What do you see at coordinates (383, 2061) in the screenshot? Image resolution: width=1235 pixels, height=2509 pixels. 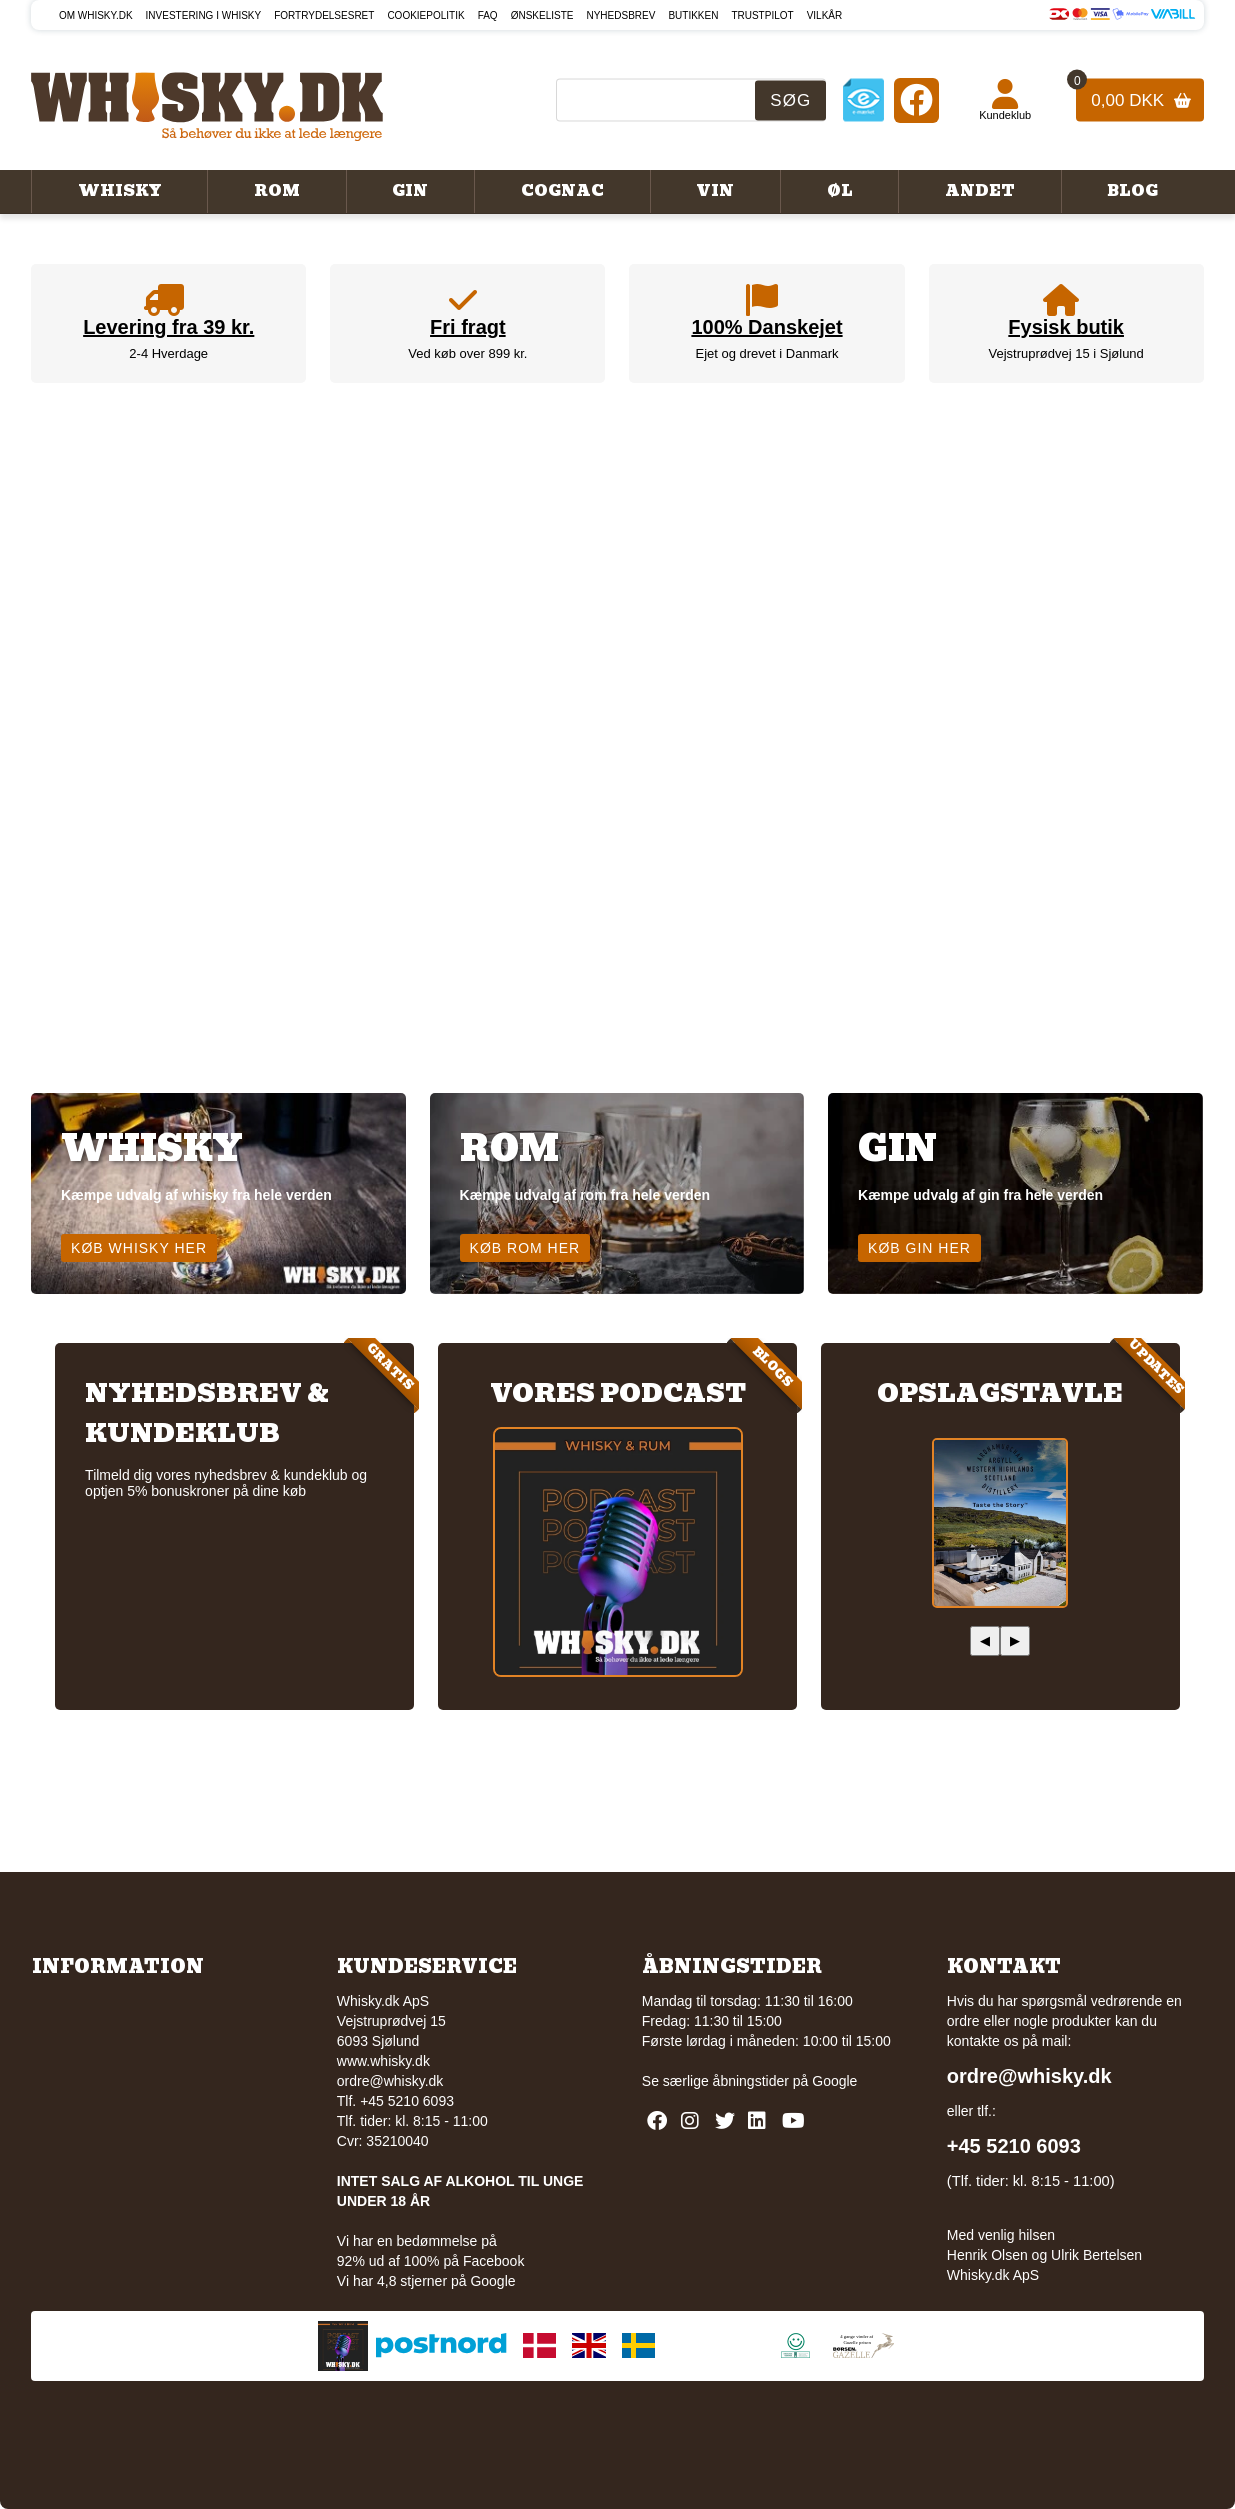 I see `www.whisky.dk` at bounding box center [383, 2061].